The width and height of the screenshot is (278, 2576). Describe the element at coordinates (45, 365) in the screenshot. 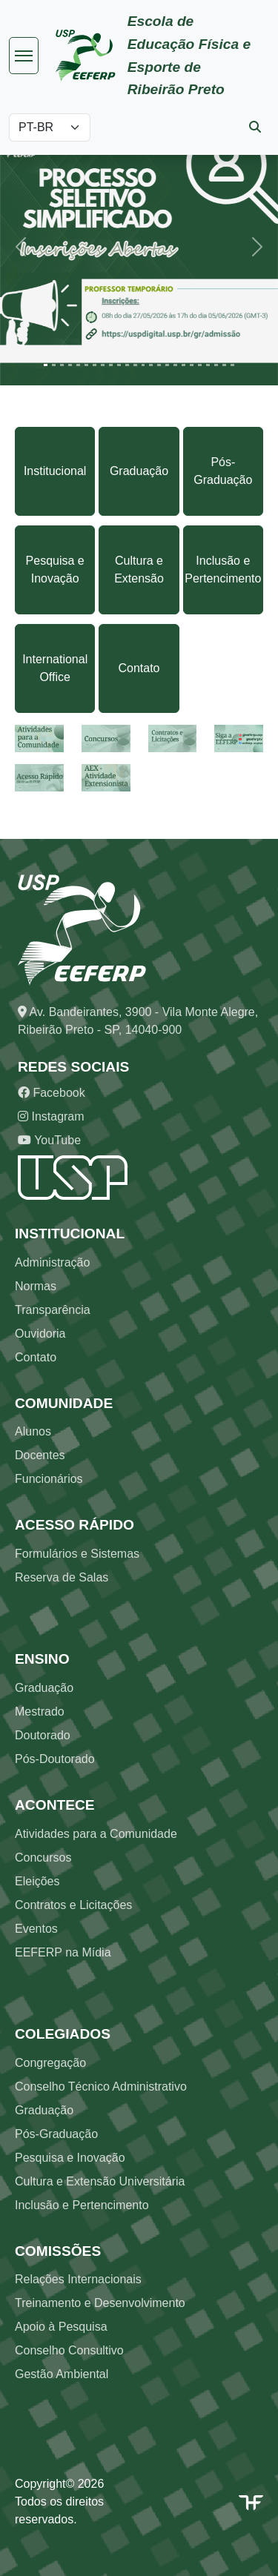

I see `[Slide 1]` at that location.